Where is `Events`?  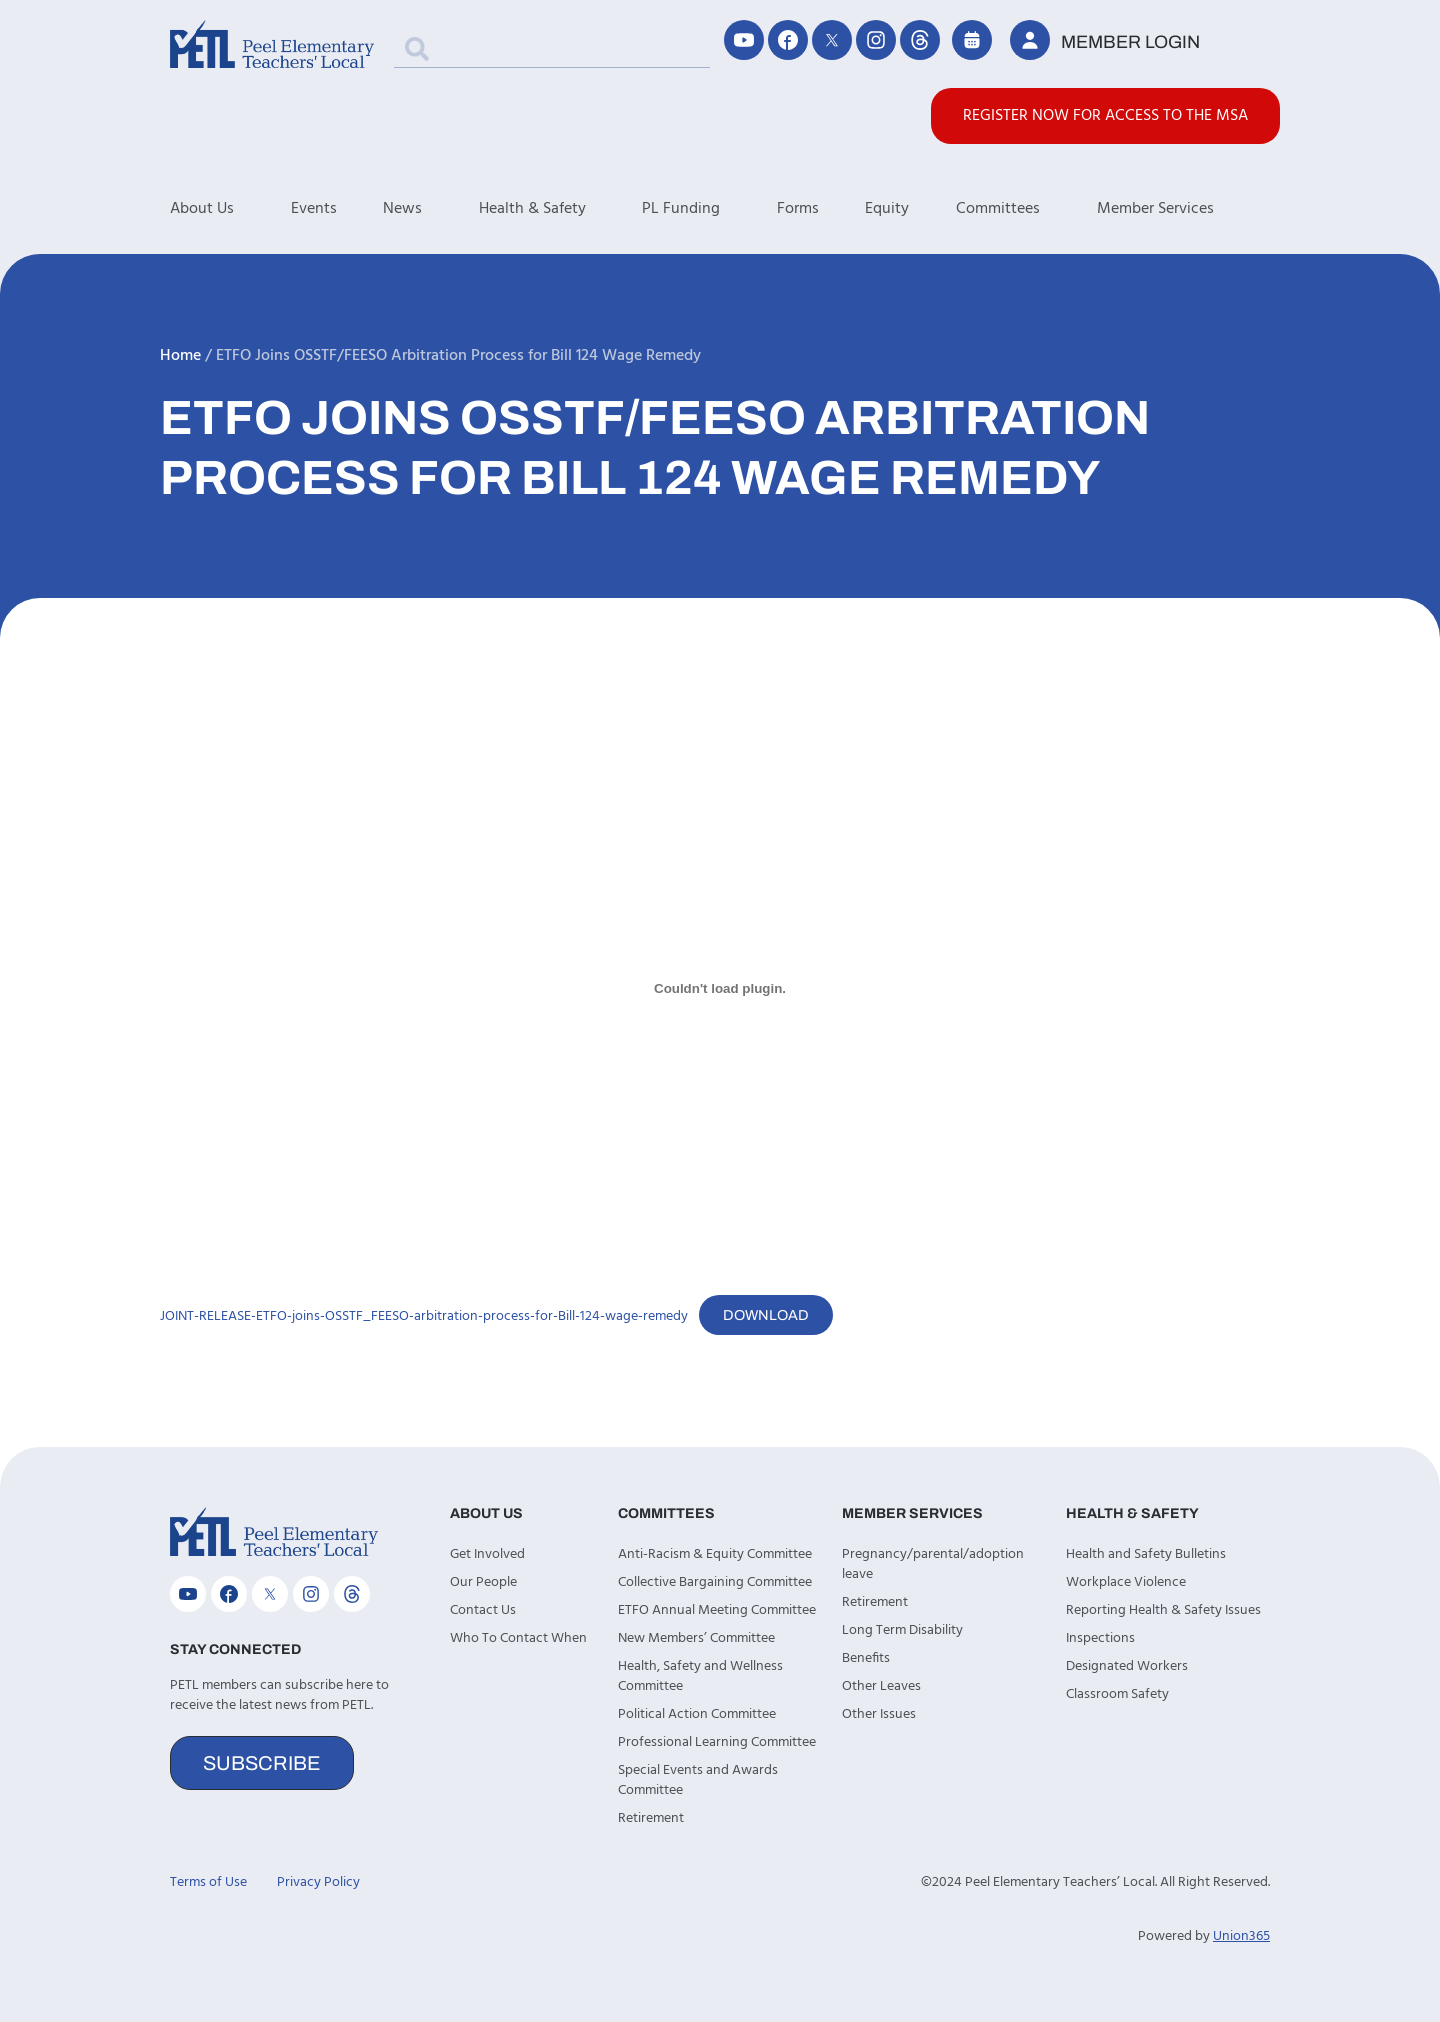 Events is located at coordinates (314, 209).